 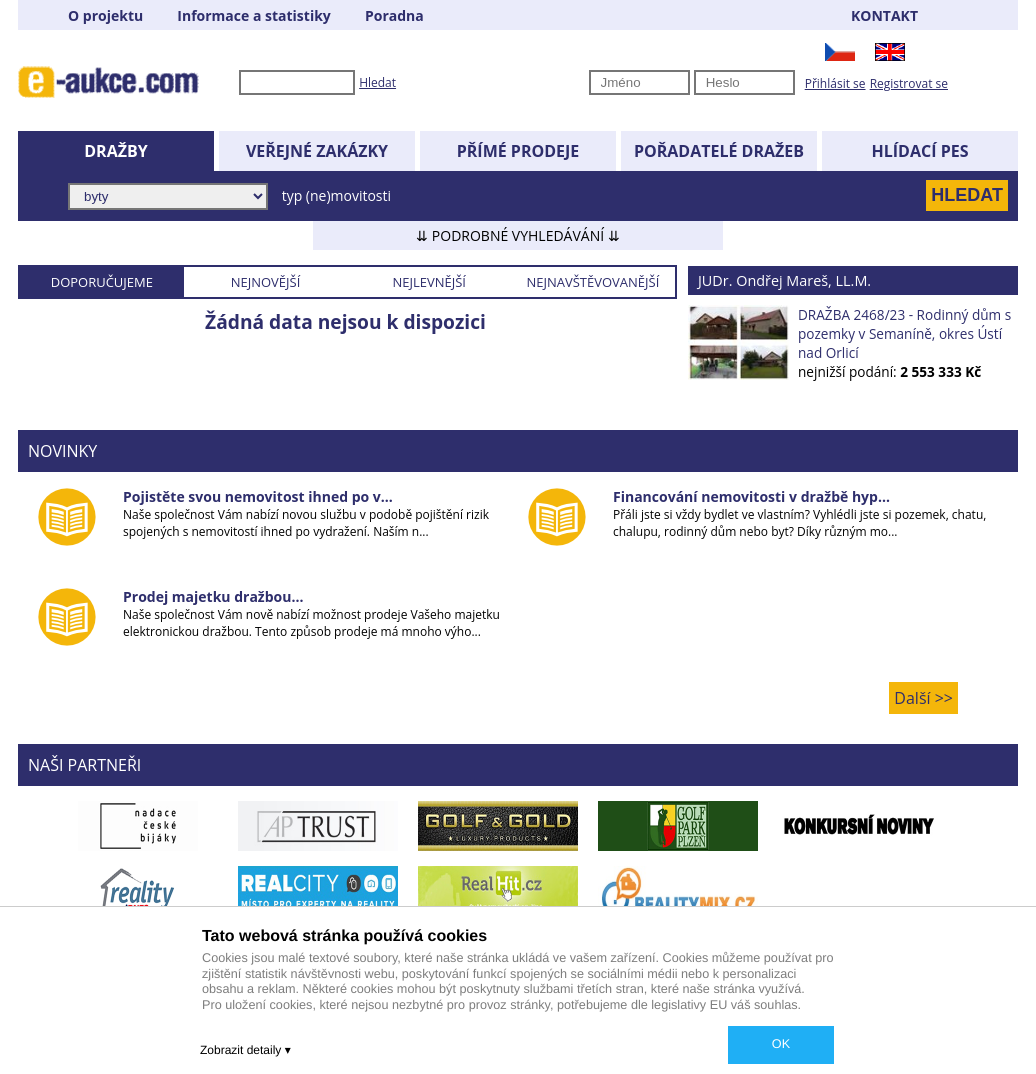 I want to click on Další >>, so click(x=923, y=698).